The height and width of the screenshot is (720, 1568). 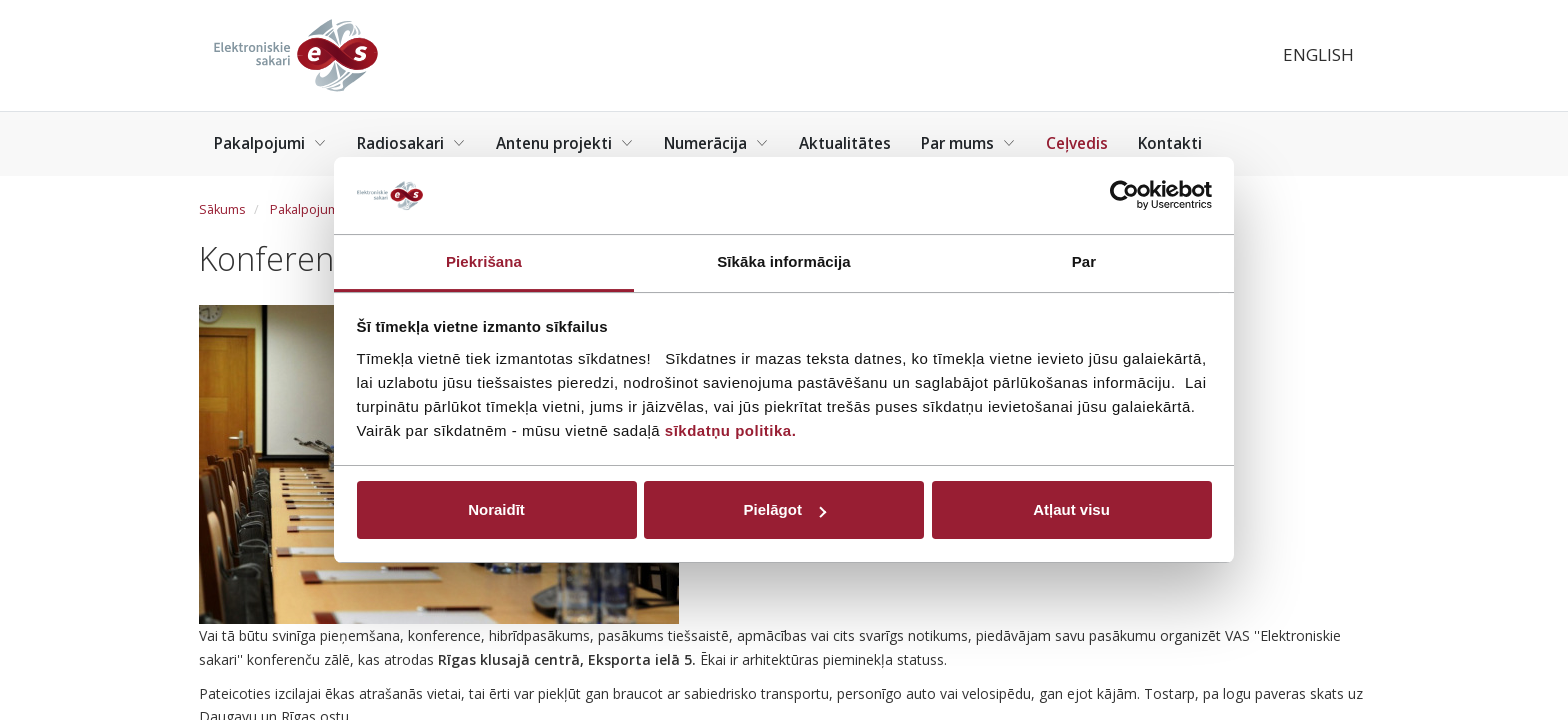 What do you see at coordinates (716, 143) in the screenshot?
I see `Numerācija` at bounding box center [716, 143].